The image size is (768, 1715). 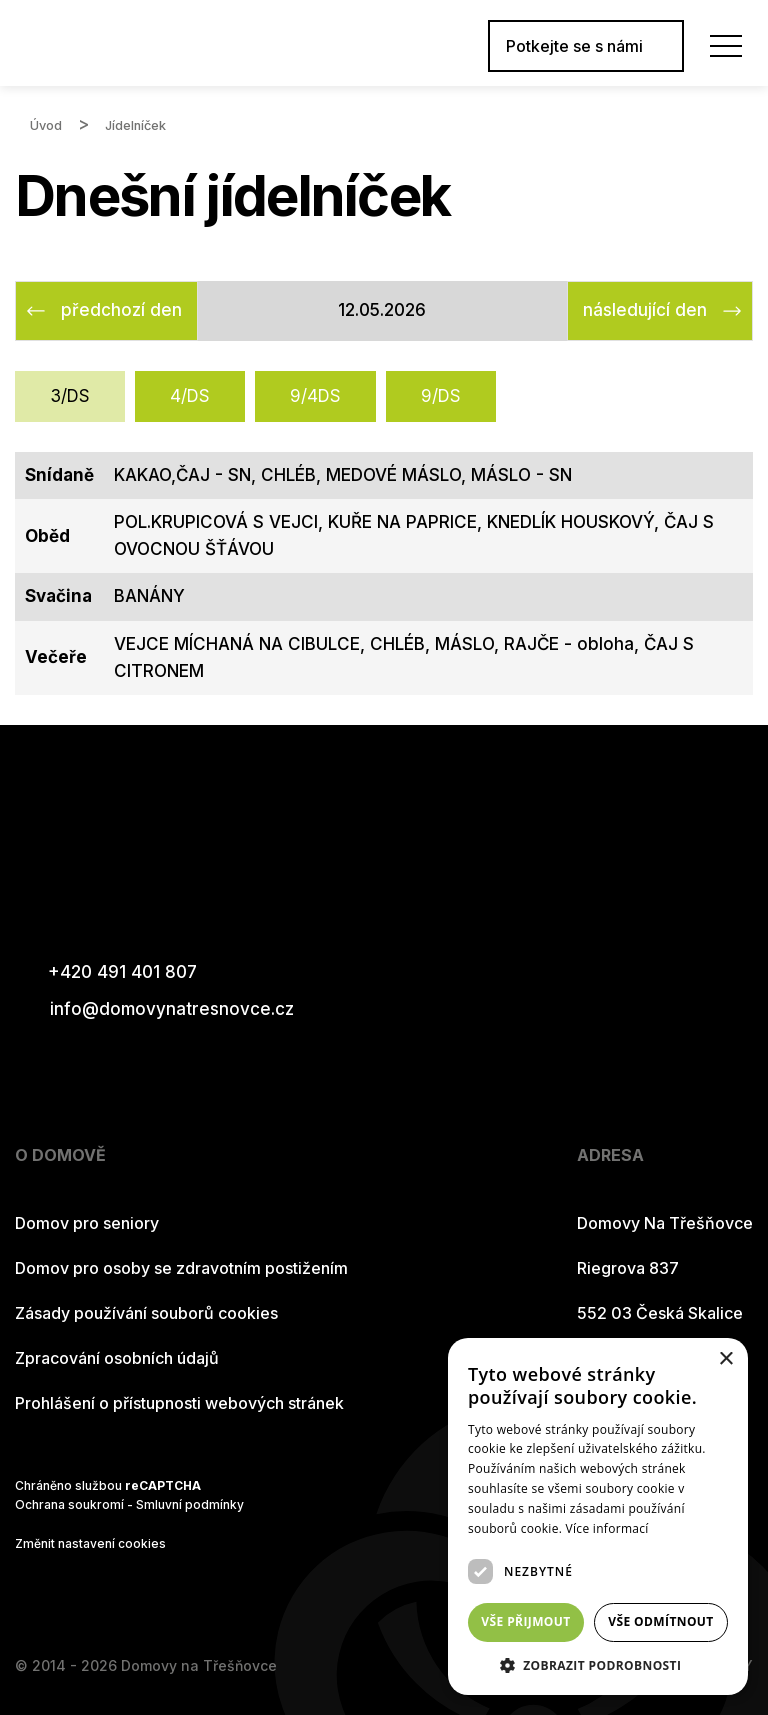 What do you see at coordinates (598, 1516) in the screenshot?
I see `[dialog]` at bounding box center [598, 1516].